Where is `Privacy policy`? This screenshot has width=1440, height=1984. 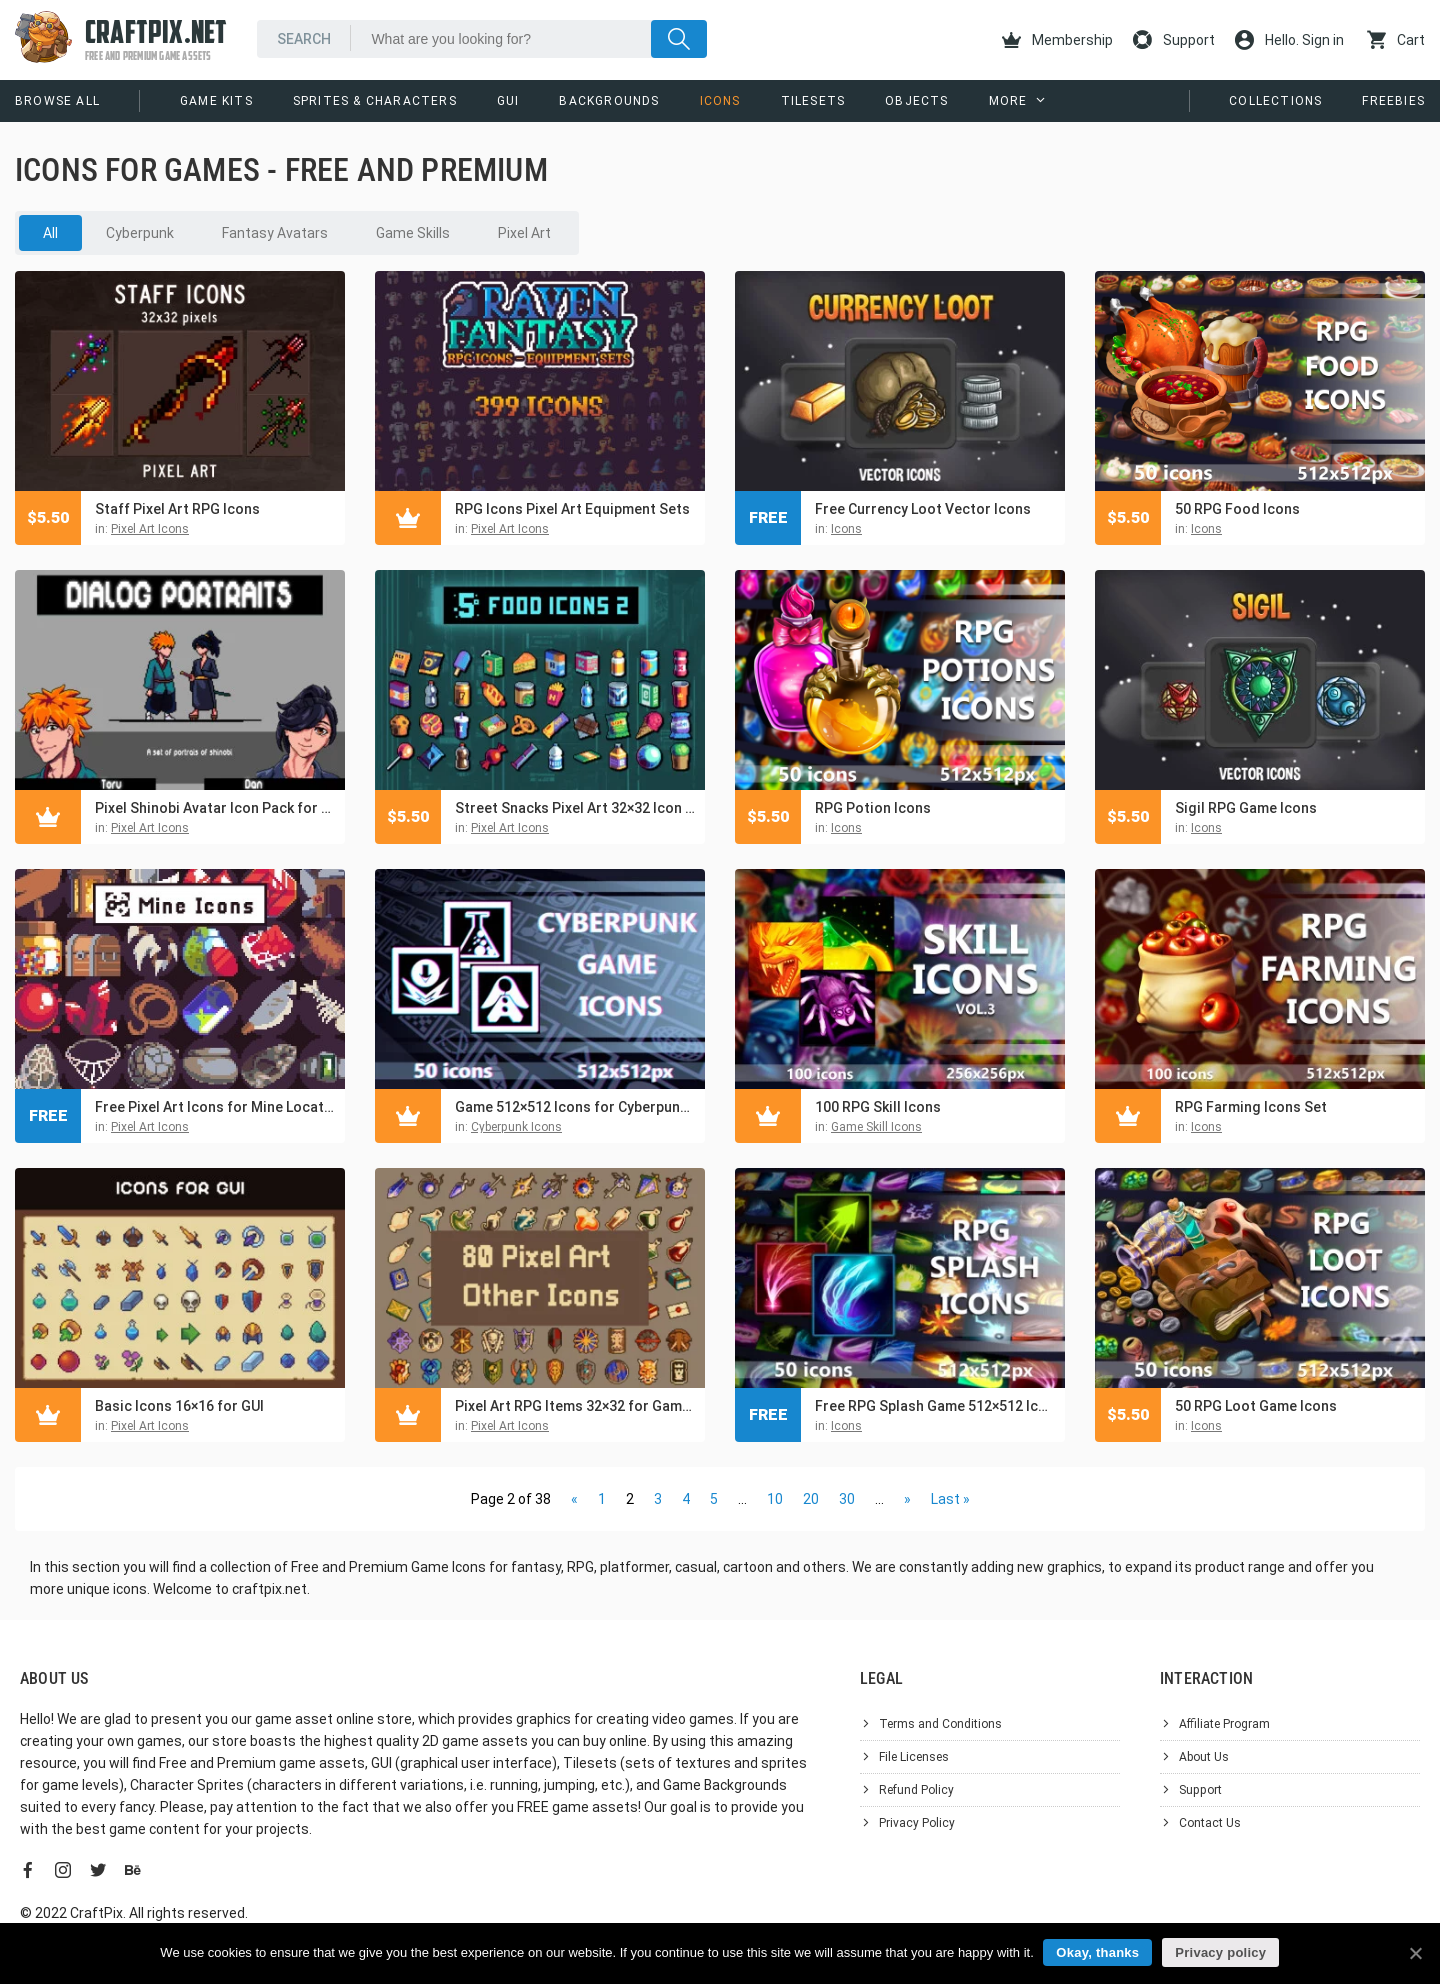
Privacy policy is located at coordinates (1221, 1952).